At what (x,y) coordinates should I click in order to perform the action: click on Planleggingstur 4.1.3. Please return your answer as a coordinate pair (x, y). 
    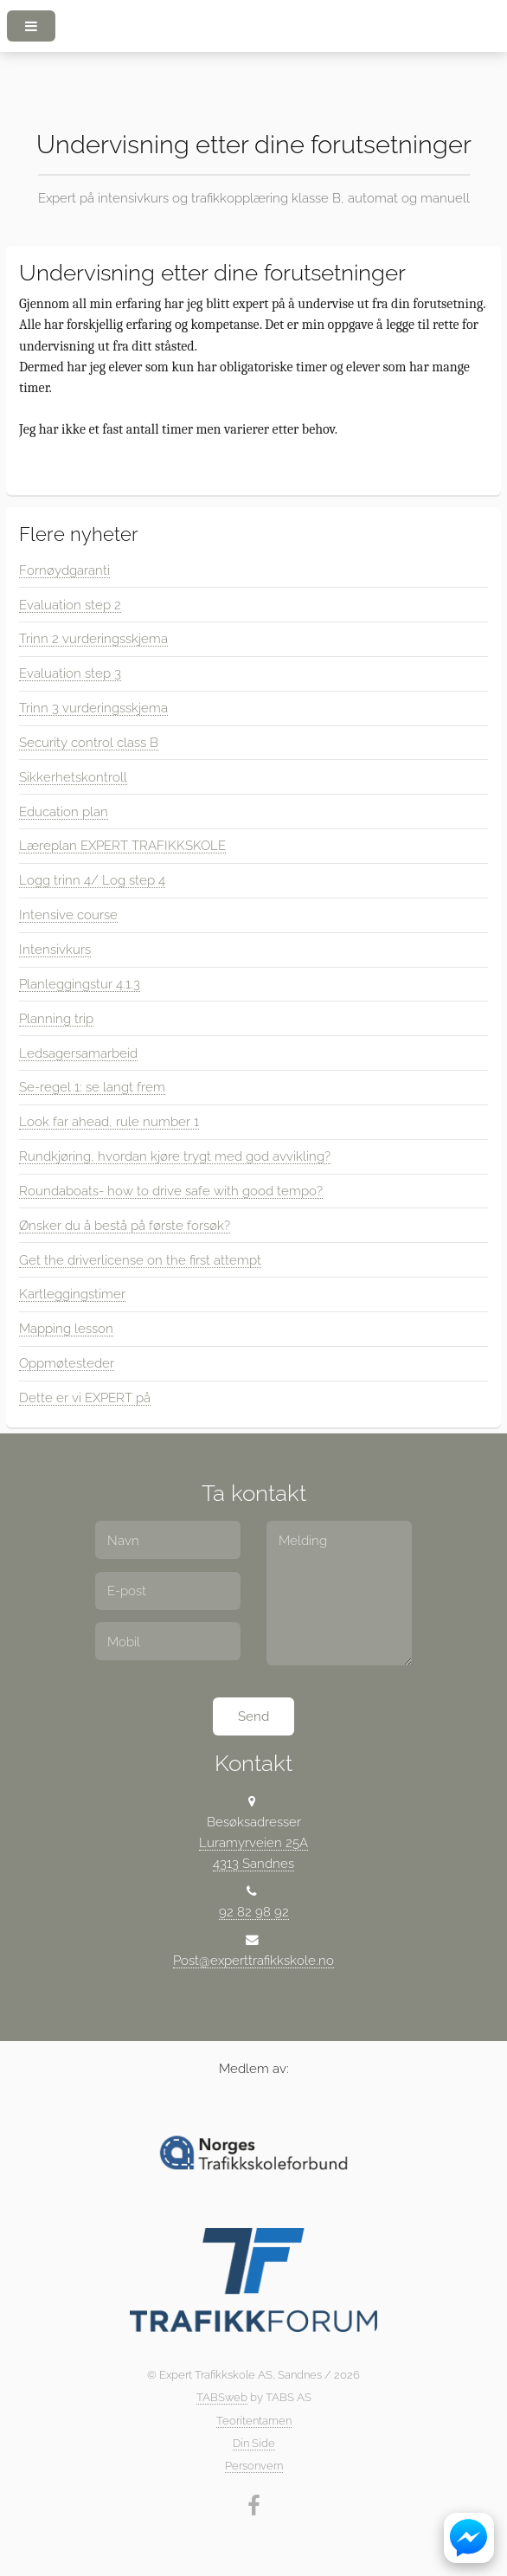
    Looking at the image, I should click on (79, 983).